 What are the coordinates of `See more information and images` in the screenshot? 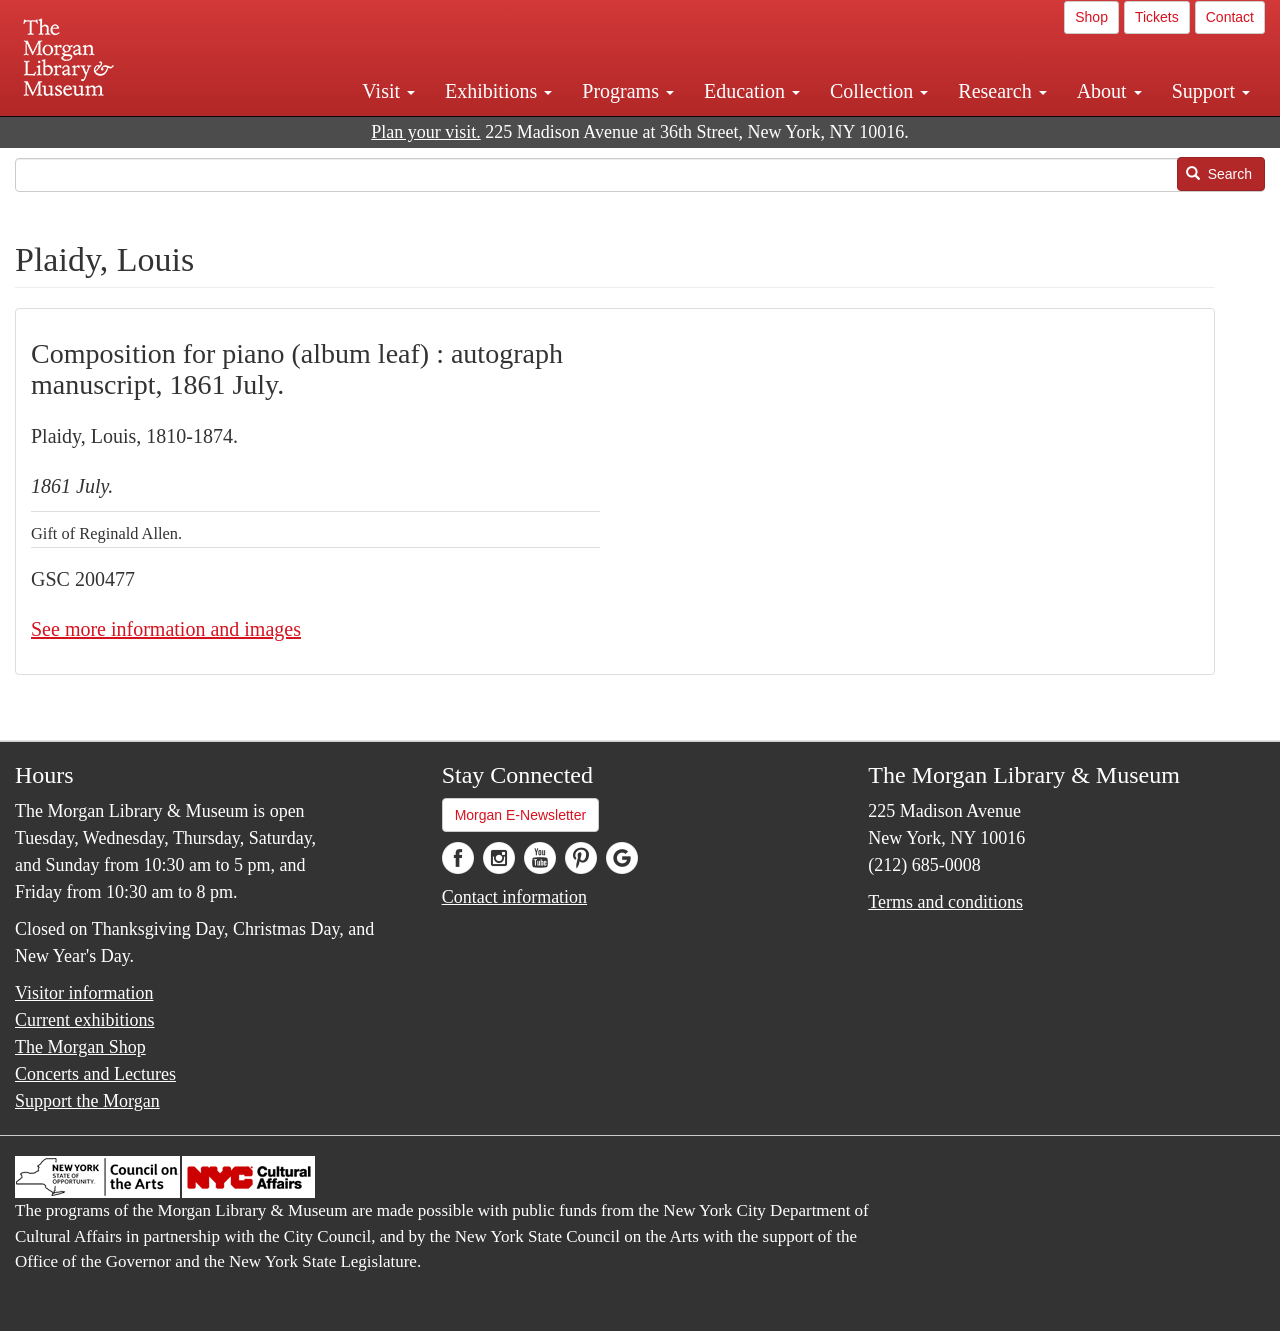 It's located at (166, 629).